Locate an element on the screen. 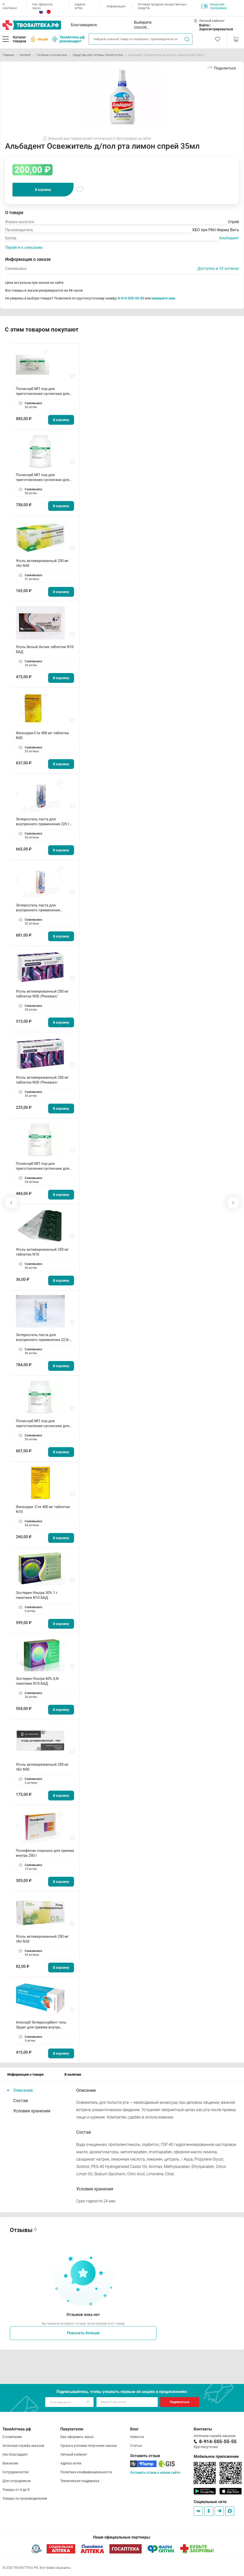 This screenshot has height=2576, width=244. Перейти к описанию is located at coordinates (24, 247).